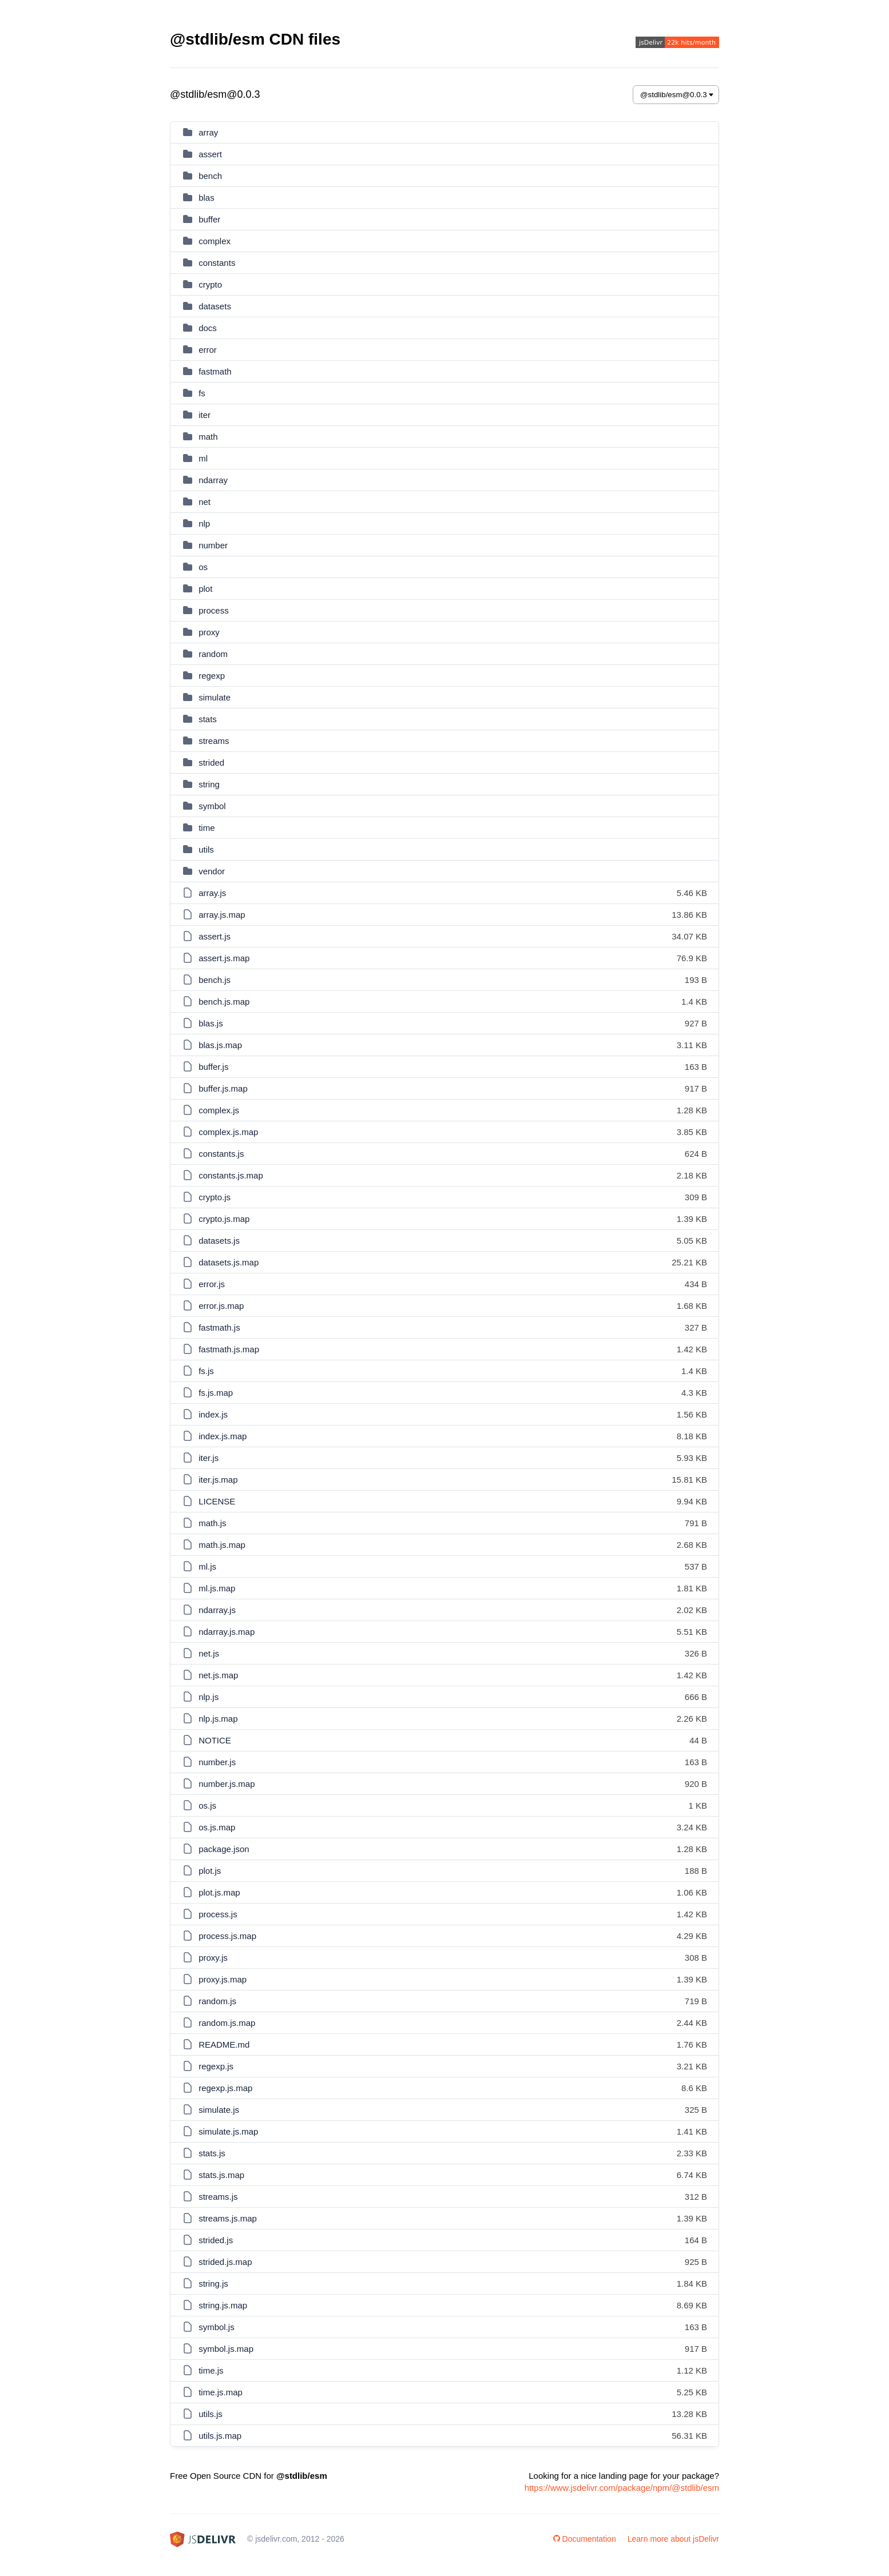  I want to click on random.js, so click(217, 2001).